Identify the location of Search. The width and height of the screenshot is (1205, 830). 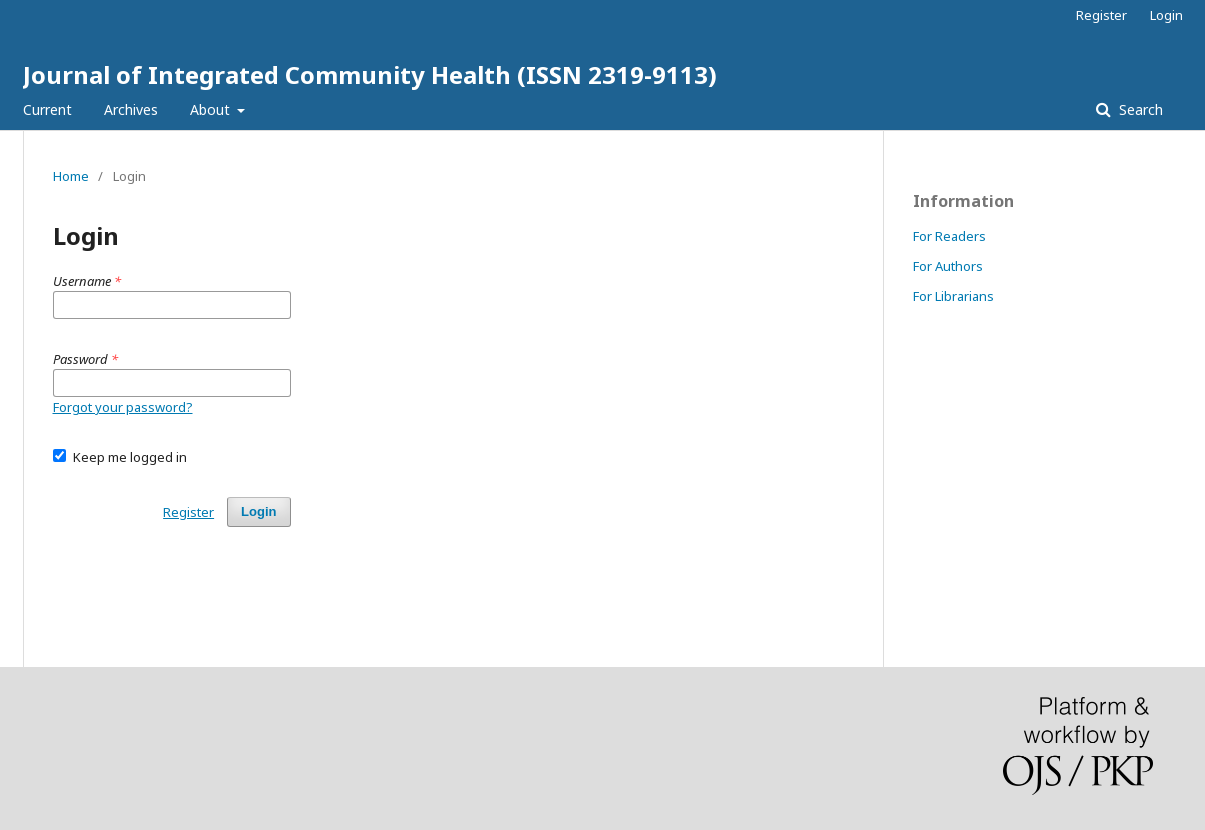
(1139, 109).